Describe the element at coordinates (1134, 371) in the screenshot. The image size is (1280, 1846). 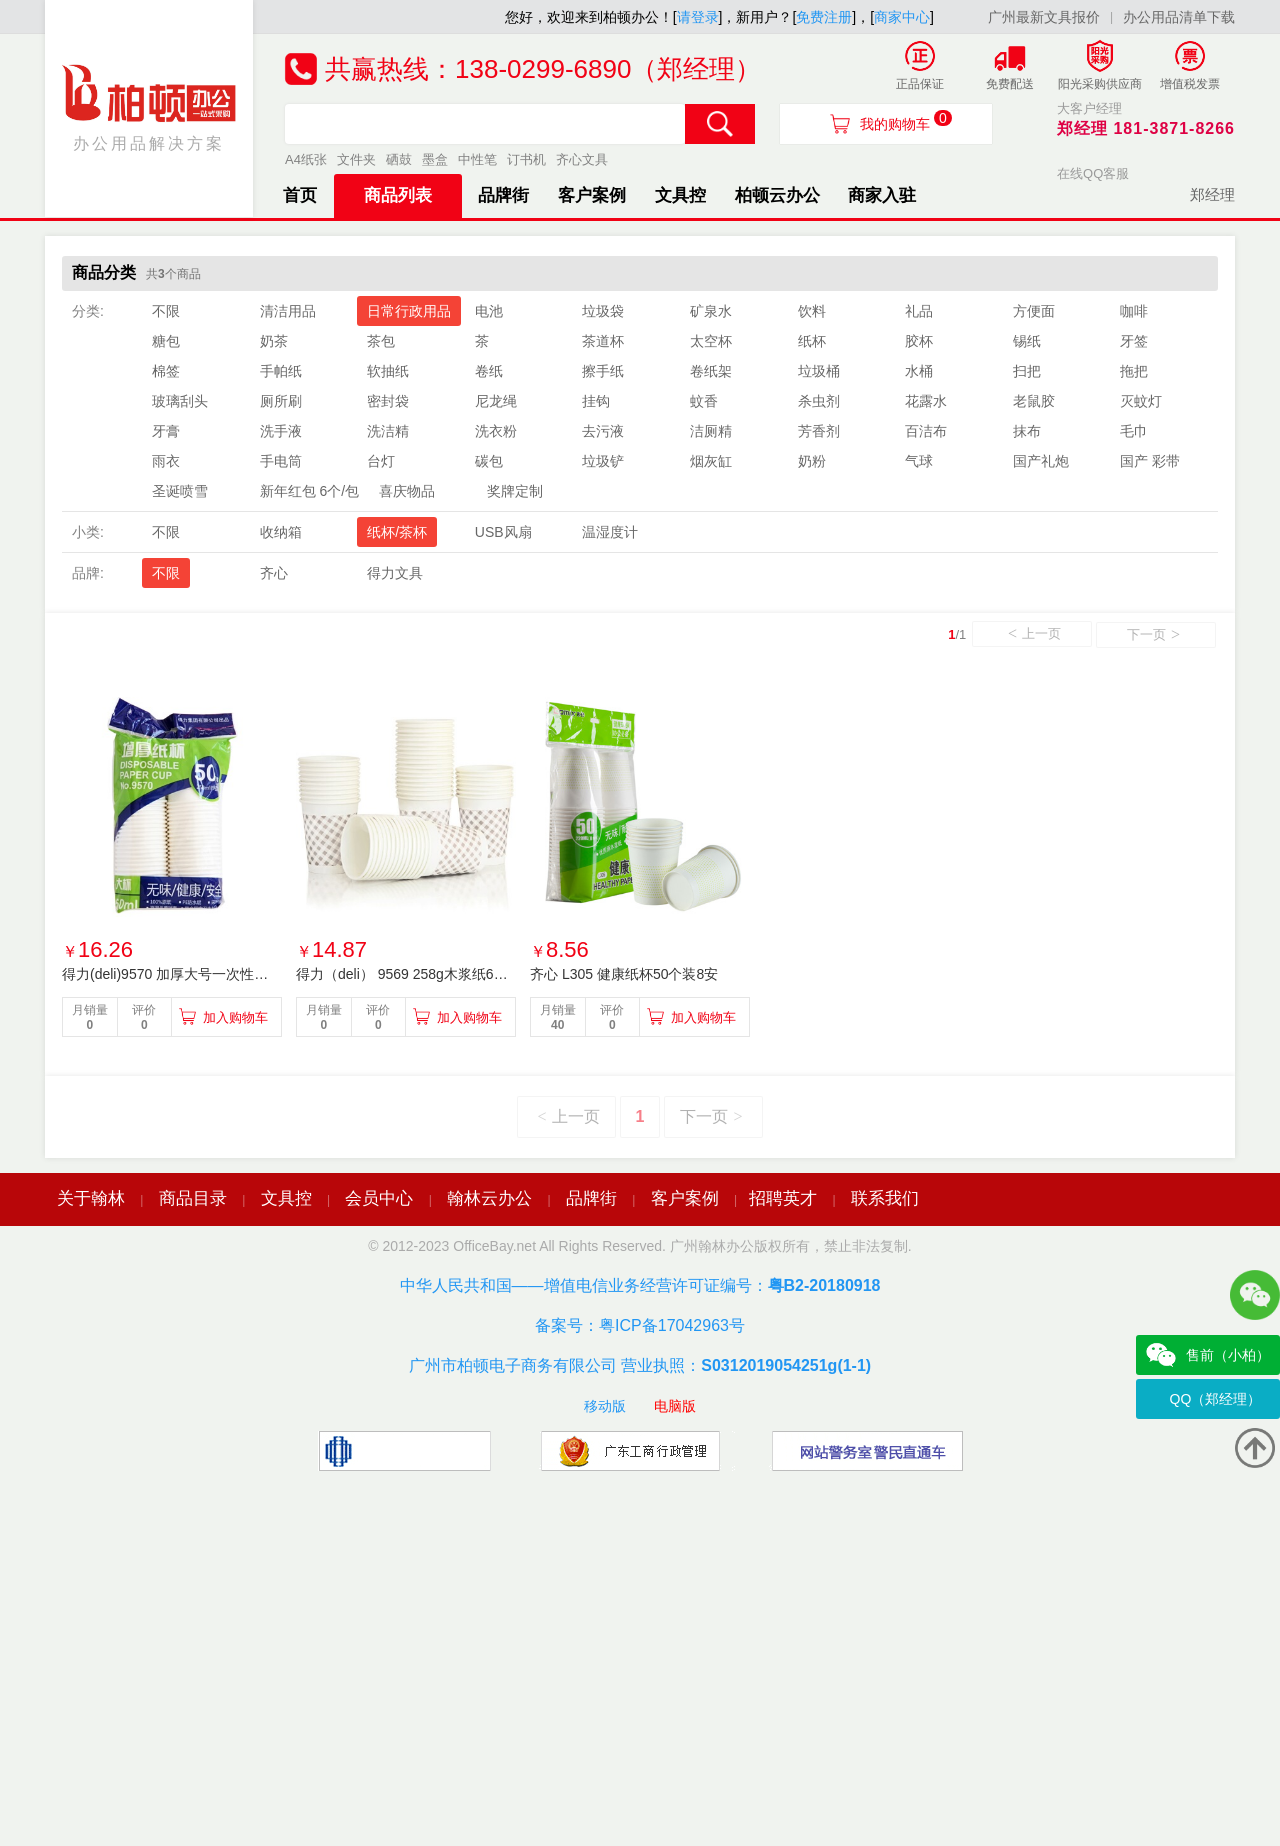
I see `拖把` at that location.